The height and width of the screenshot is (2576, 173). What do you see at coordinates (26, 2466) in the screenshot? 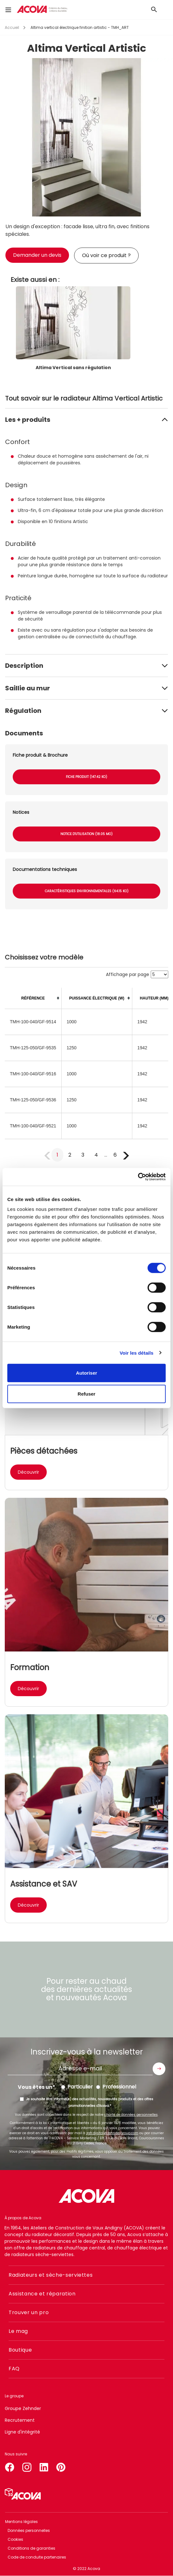
I see `instagram` at bounding box center [26, 2466].